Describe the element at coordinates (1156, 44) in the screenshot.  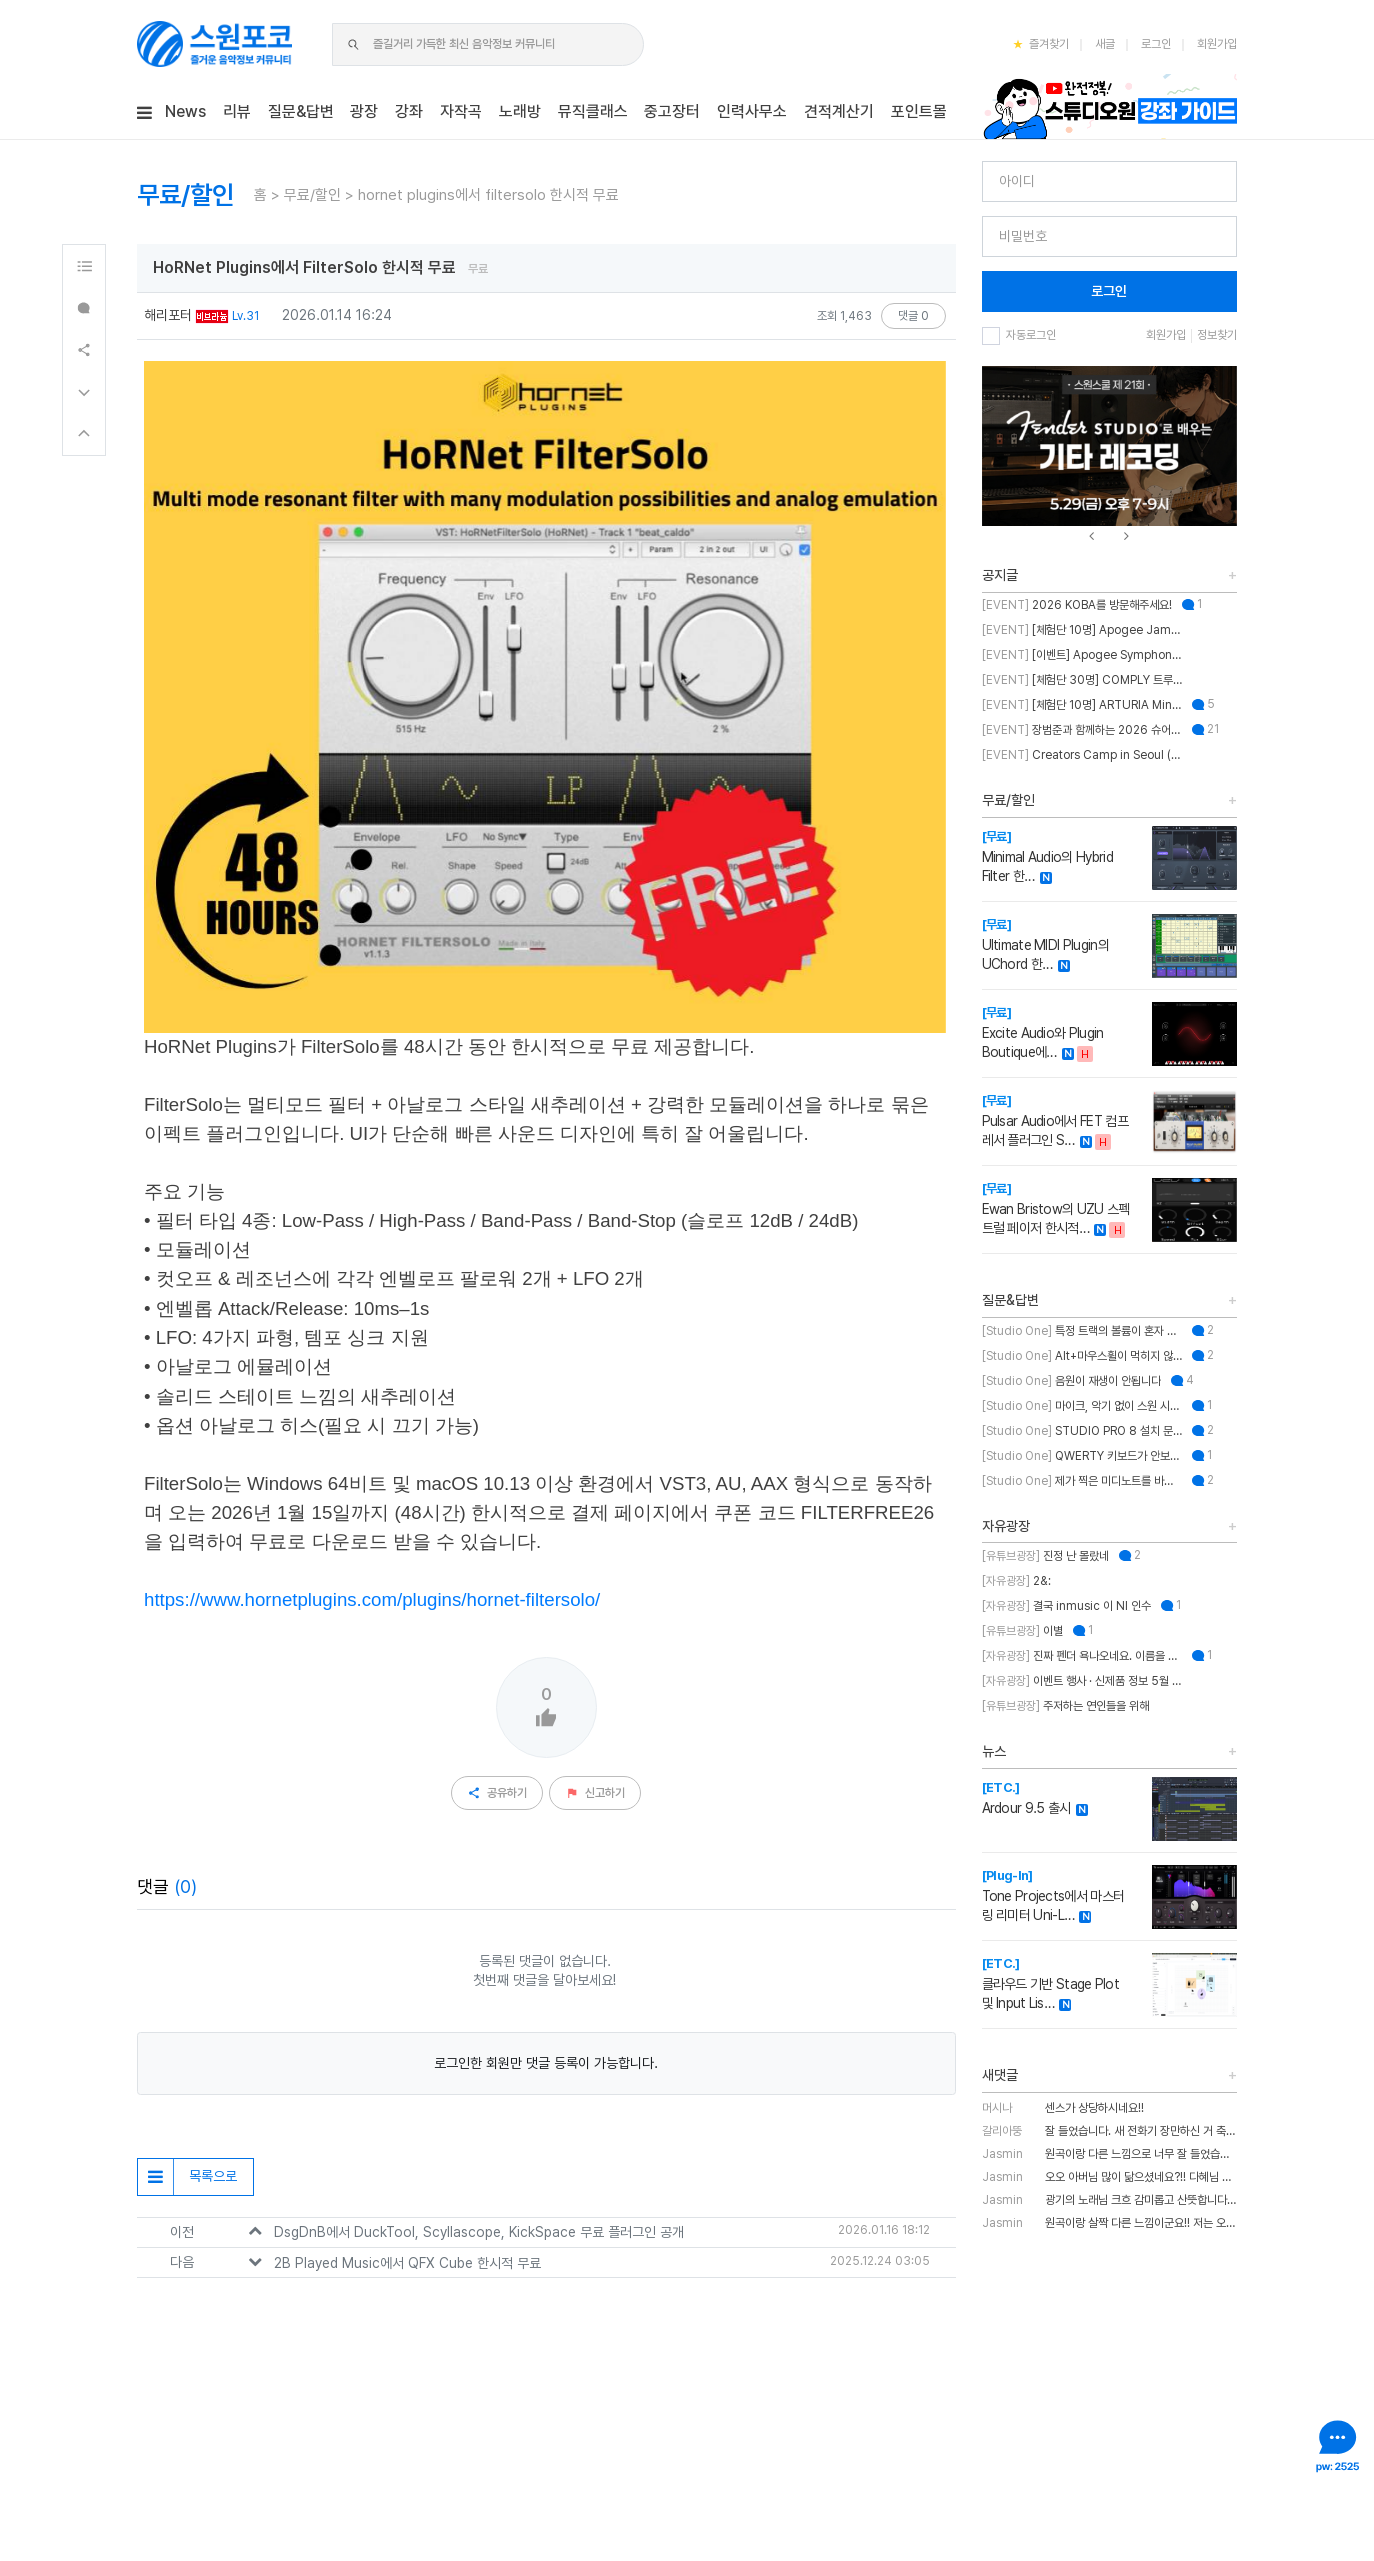
I see `로그인` at that location.